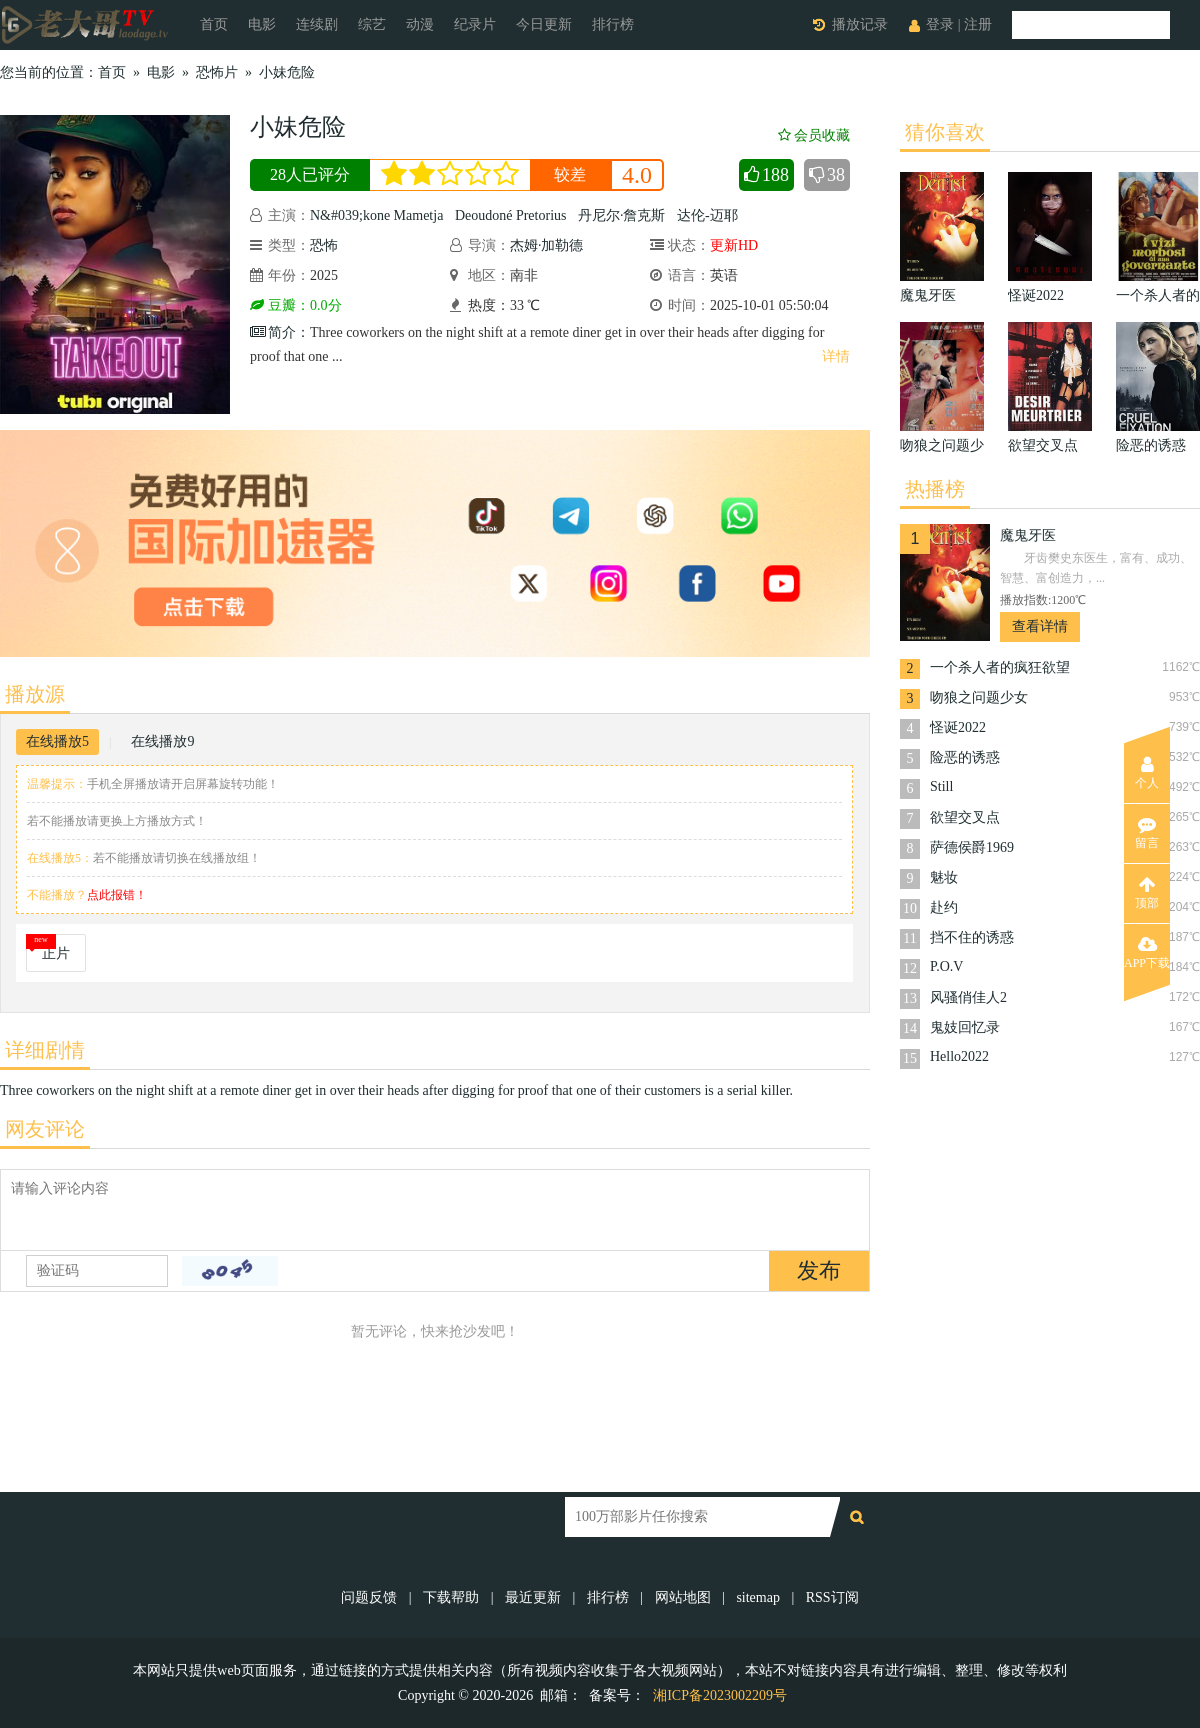 Image resolution: width=1200 pixels, height=1728 pixels. Describe the element at coordinates (613, 24) in the screenshot. I see `排行榜` at that location.